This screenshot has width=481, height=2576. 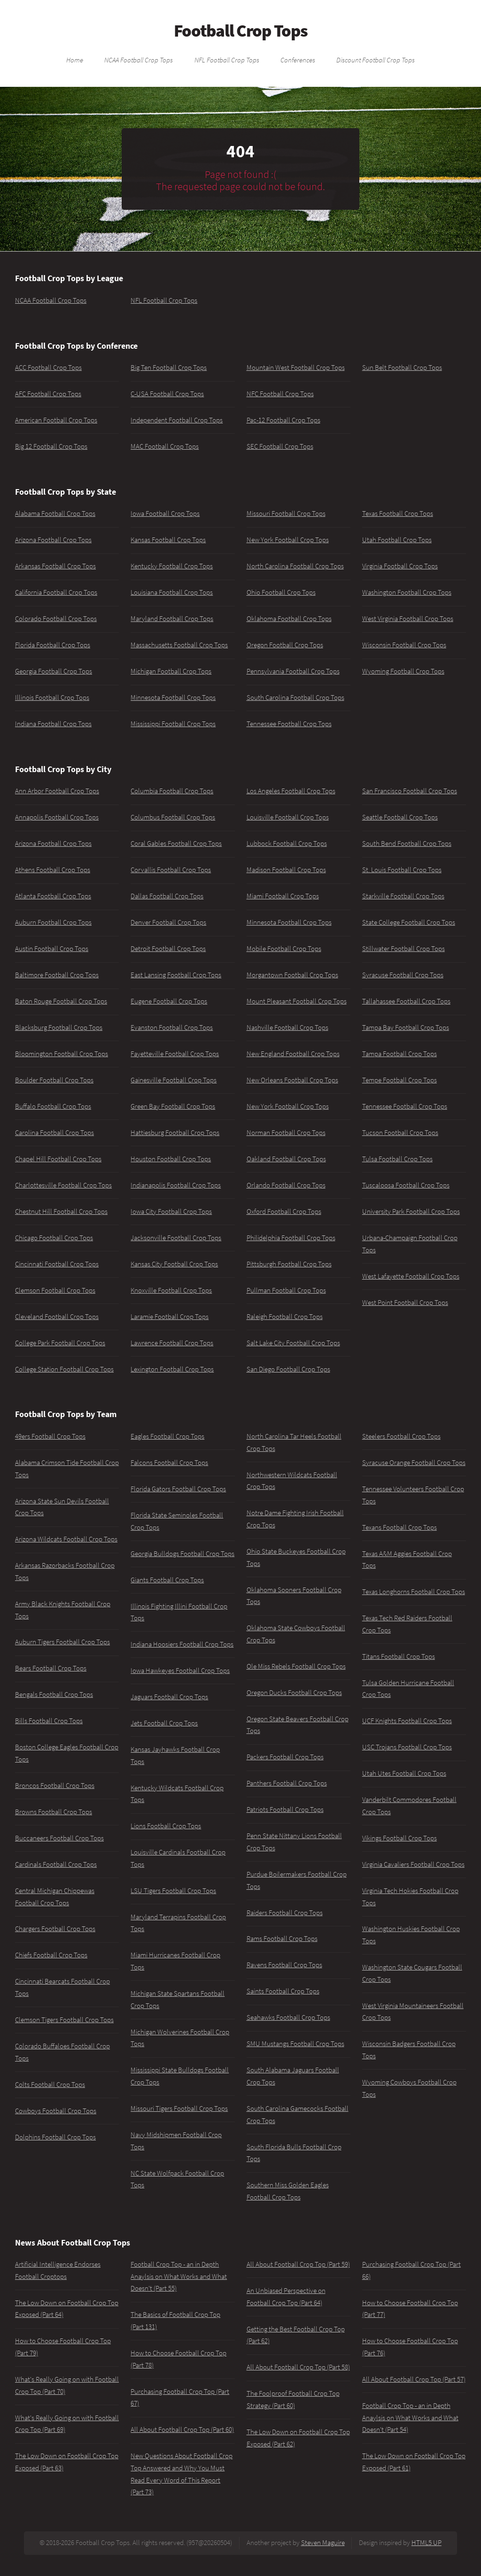 What do you see at coordinates (56, 592) in the screenshot?
I see `California Football Crop Tops` at bounding box center [56, 592].